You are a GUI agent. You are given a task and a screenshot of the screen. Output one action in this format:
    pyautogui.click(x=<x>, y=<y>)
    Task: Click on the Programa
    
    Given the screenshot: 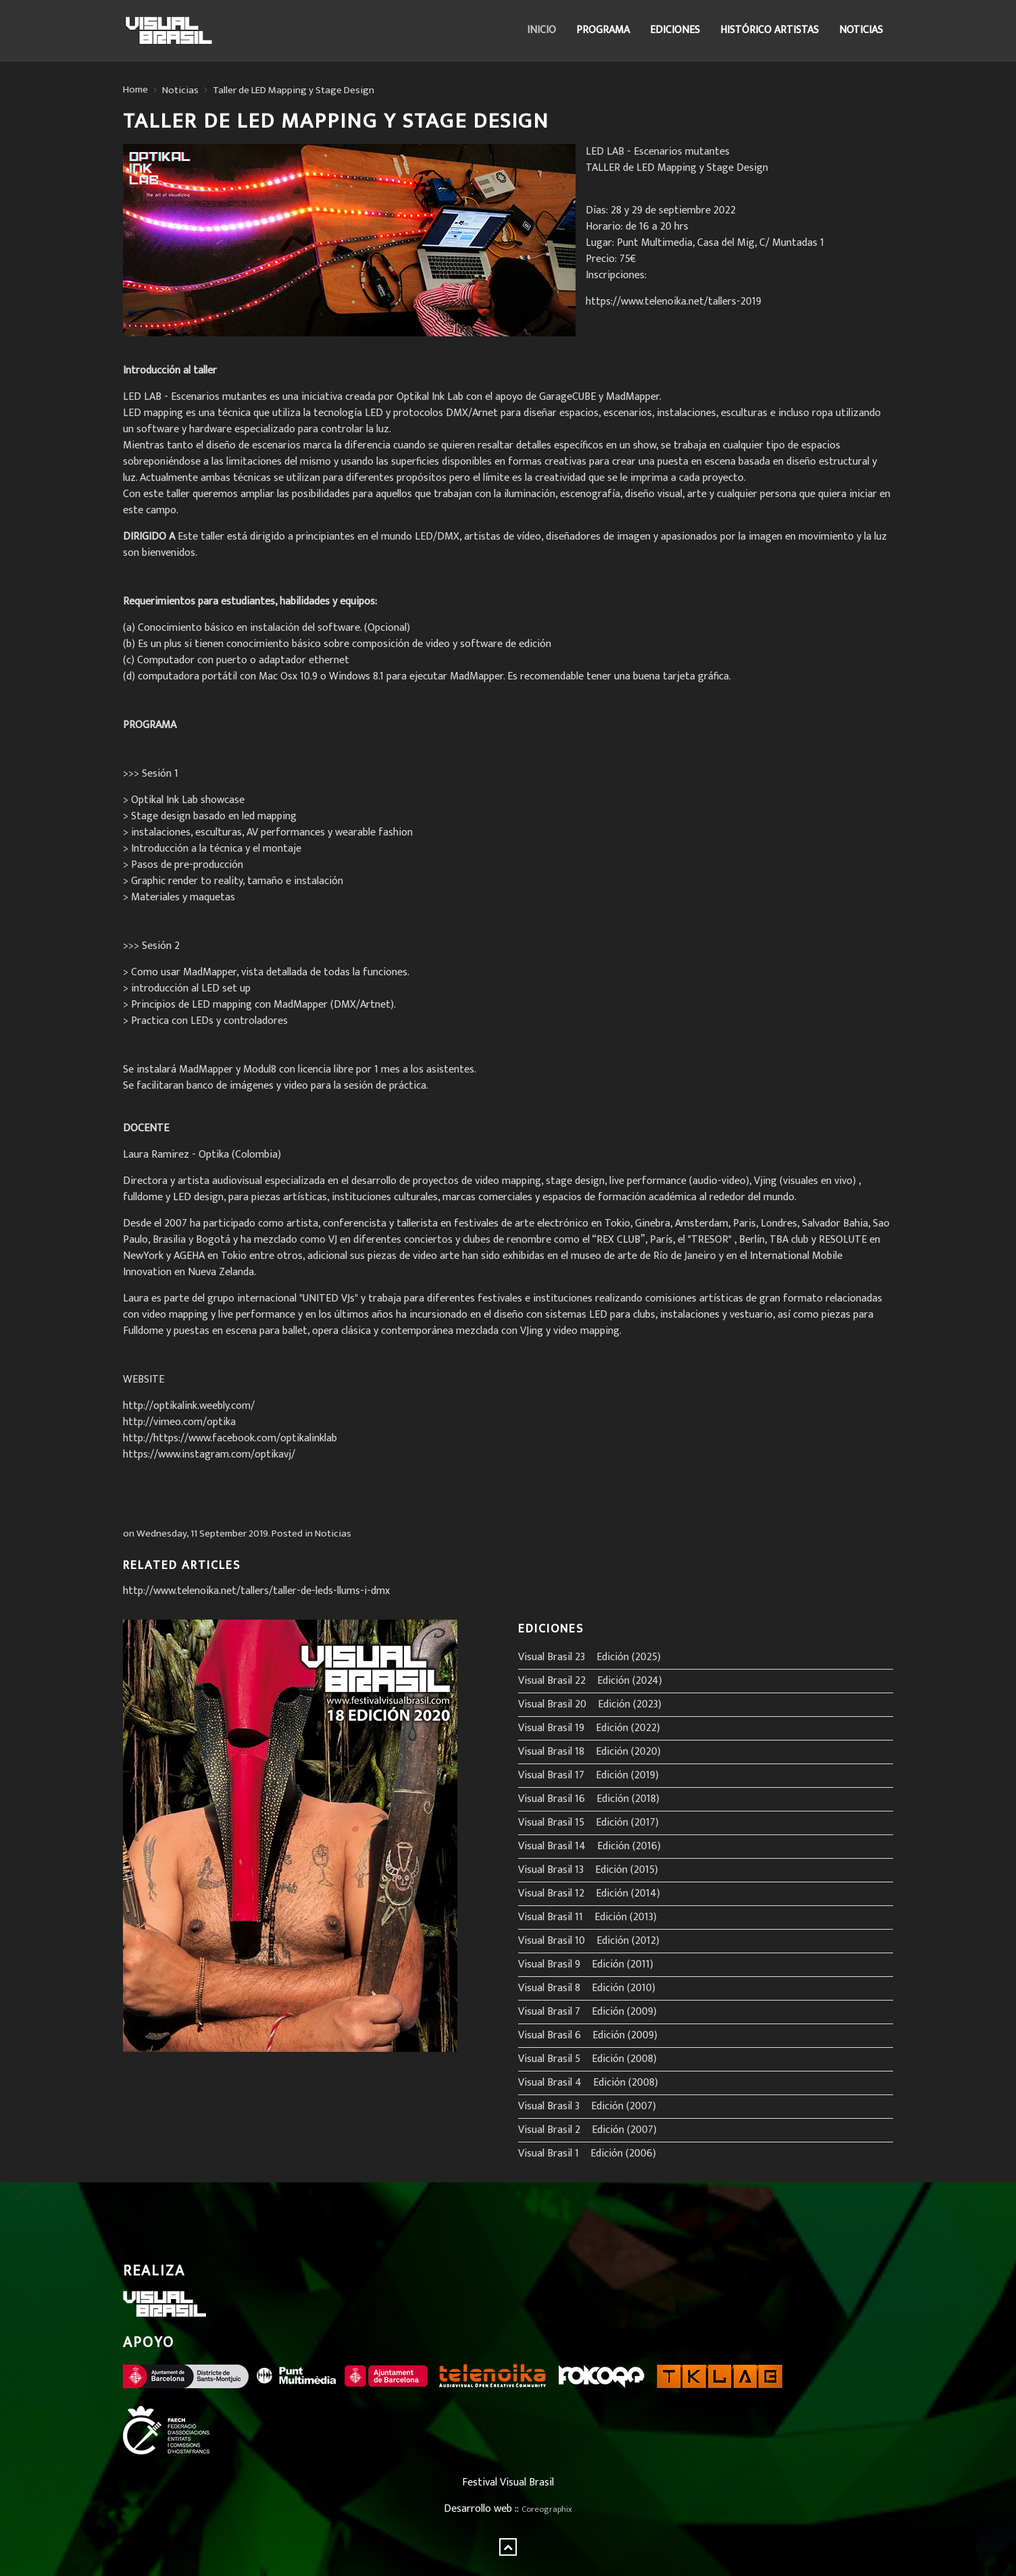 What is the action you would take?
    pyautogui.click(x=603, y=30)
    